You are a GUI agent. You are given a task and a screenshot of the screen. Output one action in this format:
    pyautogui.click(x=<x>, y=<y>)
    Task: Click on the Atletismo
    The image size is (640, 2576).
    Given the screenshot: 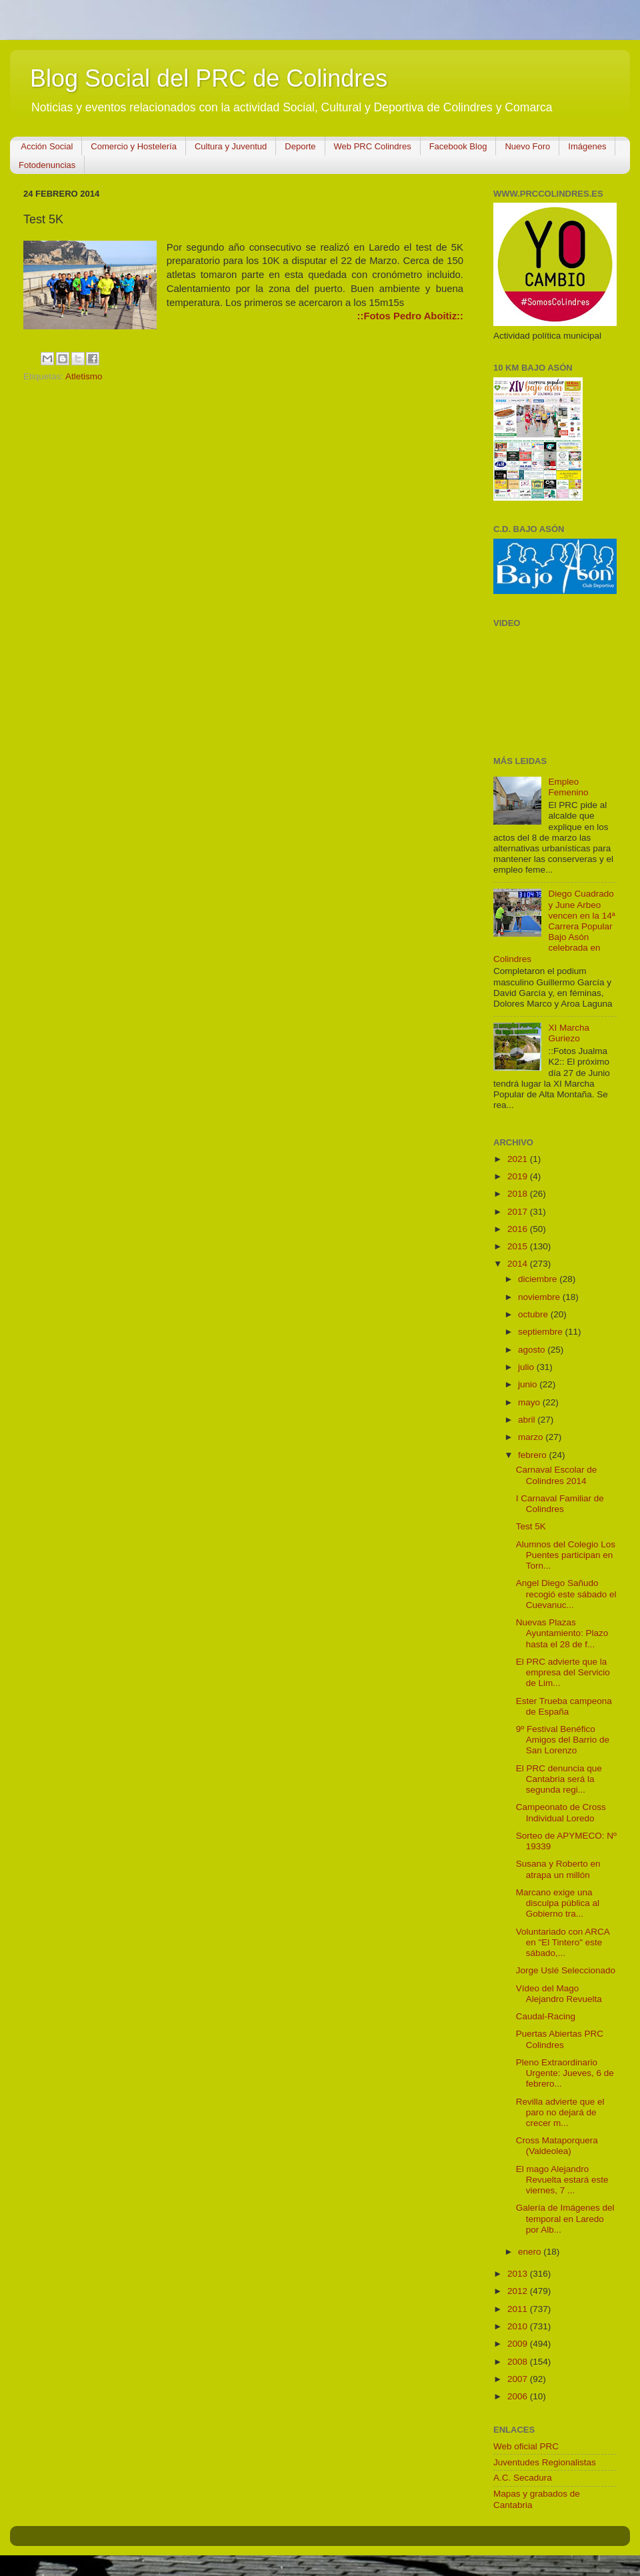 What is the action you would take?
    pyautogui.click(x=84, y=376)
    